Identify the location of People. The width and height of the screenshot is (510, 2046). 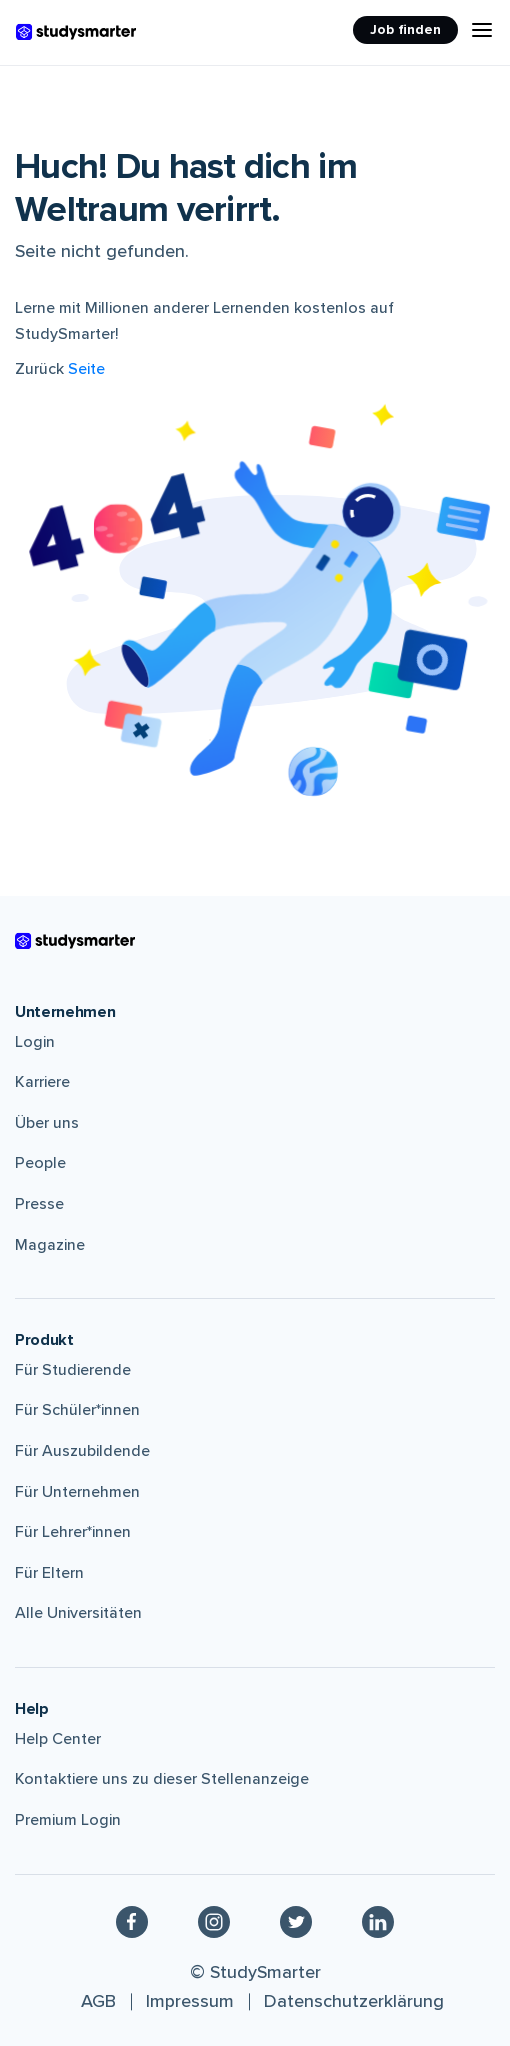
(40, 1163).